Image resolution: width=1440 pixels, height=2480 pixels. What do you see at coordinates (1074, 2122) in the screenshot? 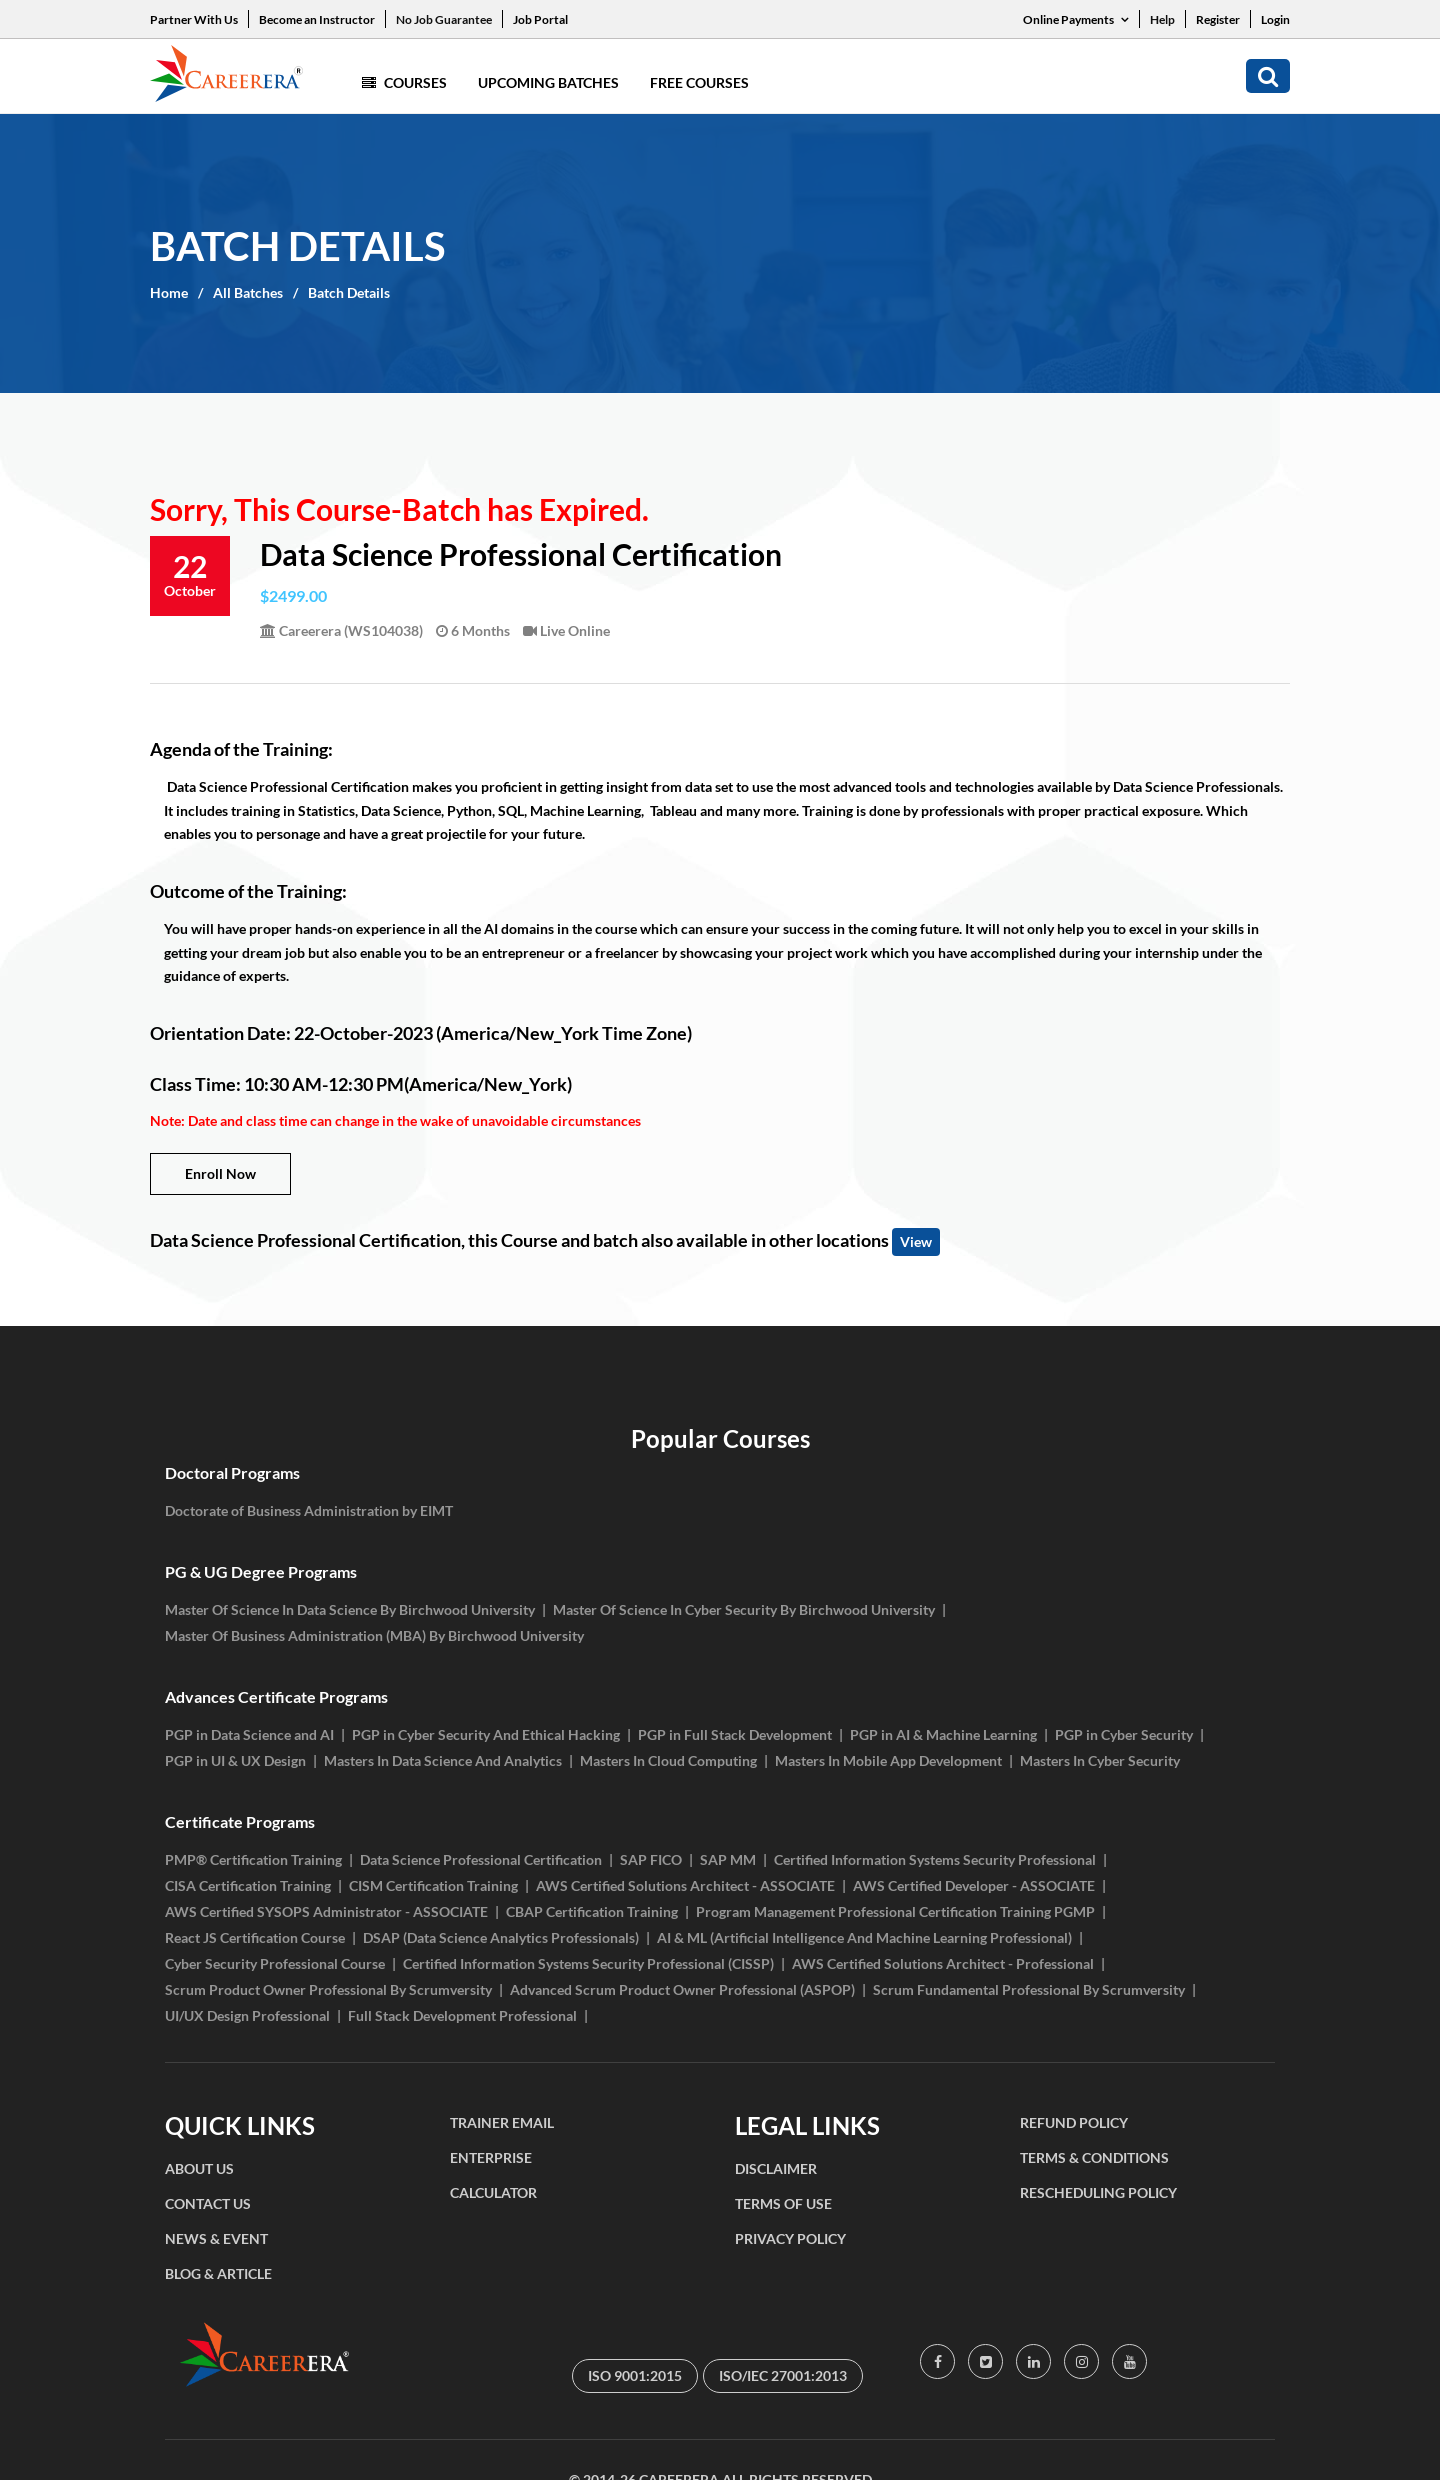
I see `REFUND POLICY` at bounding box center [1074, 2122].